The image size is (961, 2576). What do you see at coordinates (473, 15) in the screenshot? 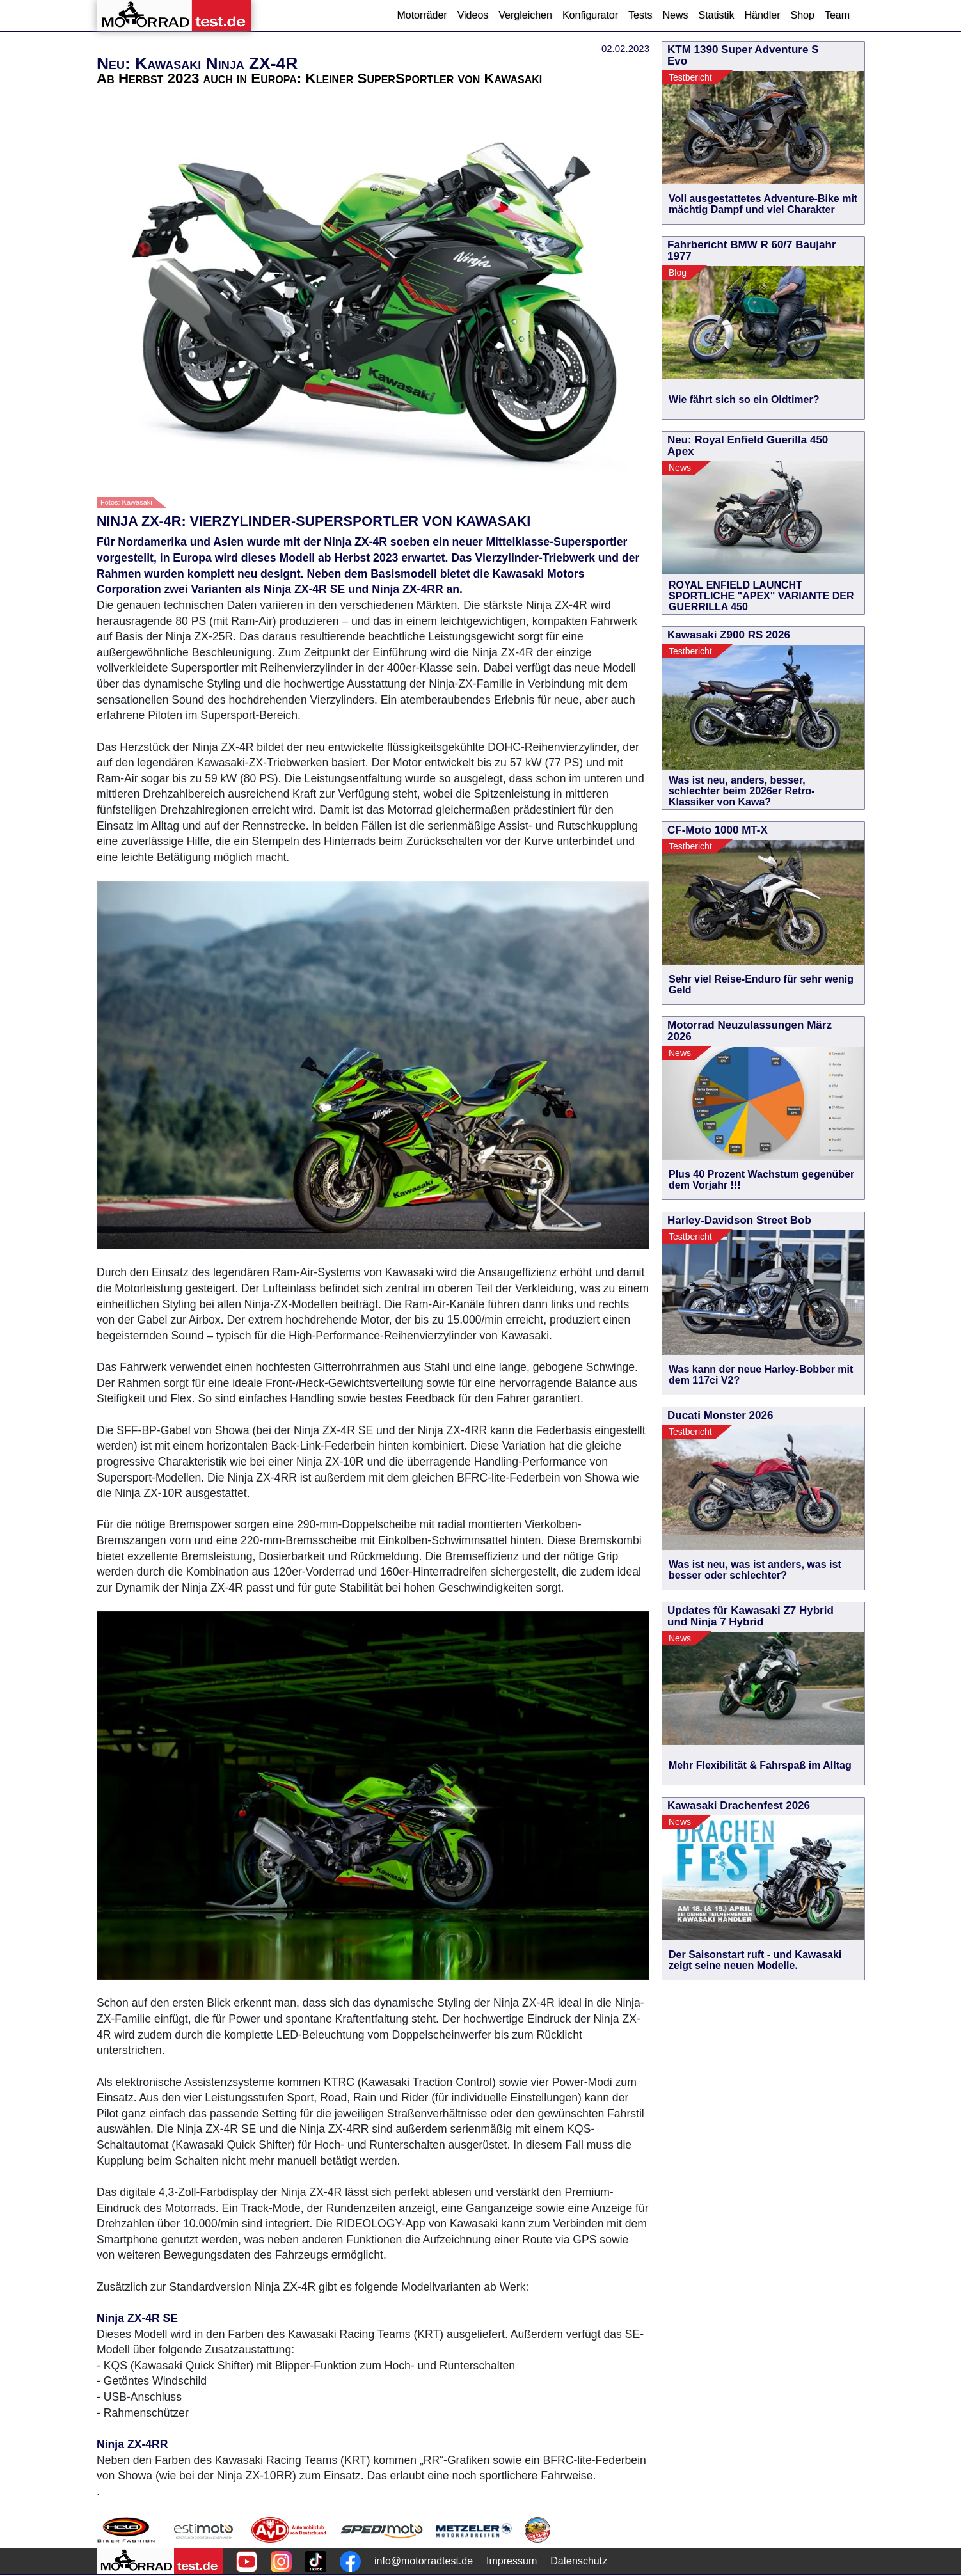
I see `Videos` at bounding box center [473, 15].